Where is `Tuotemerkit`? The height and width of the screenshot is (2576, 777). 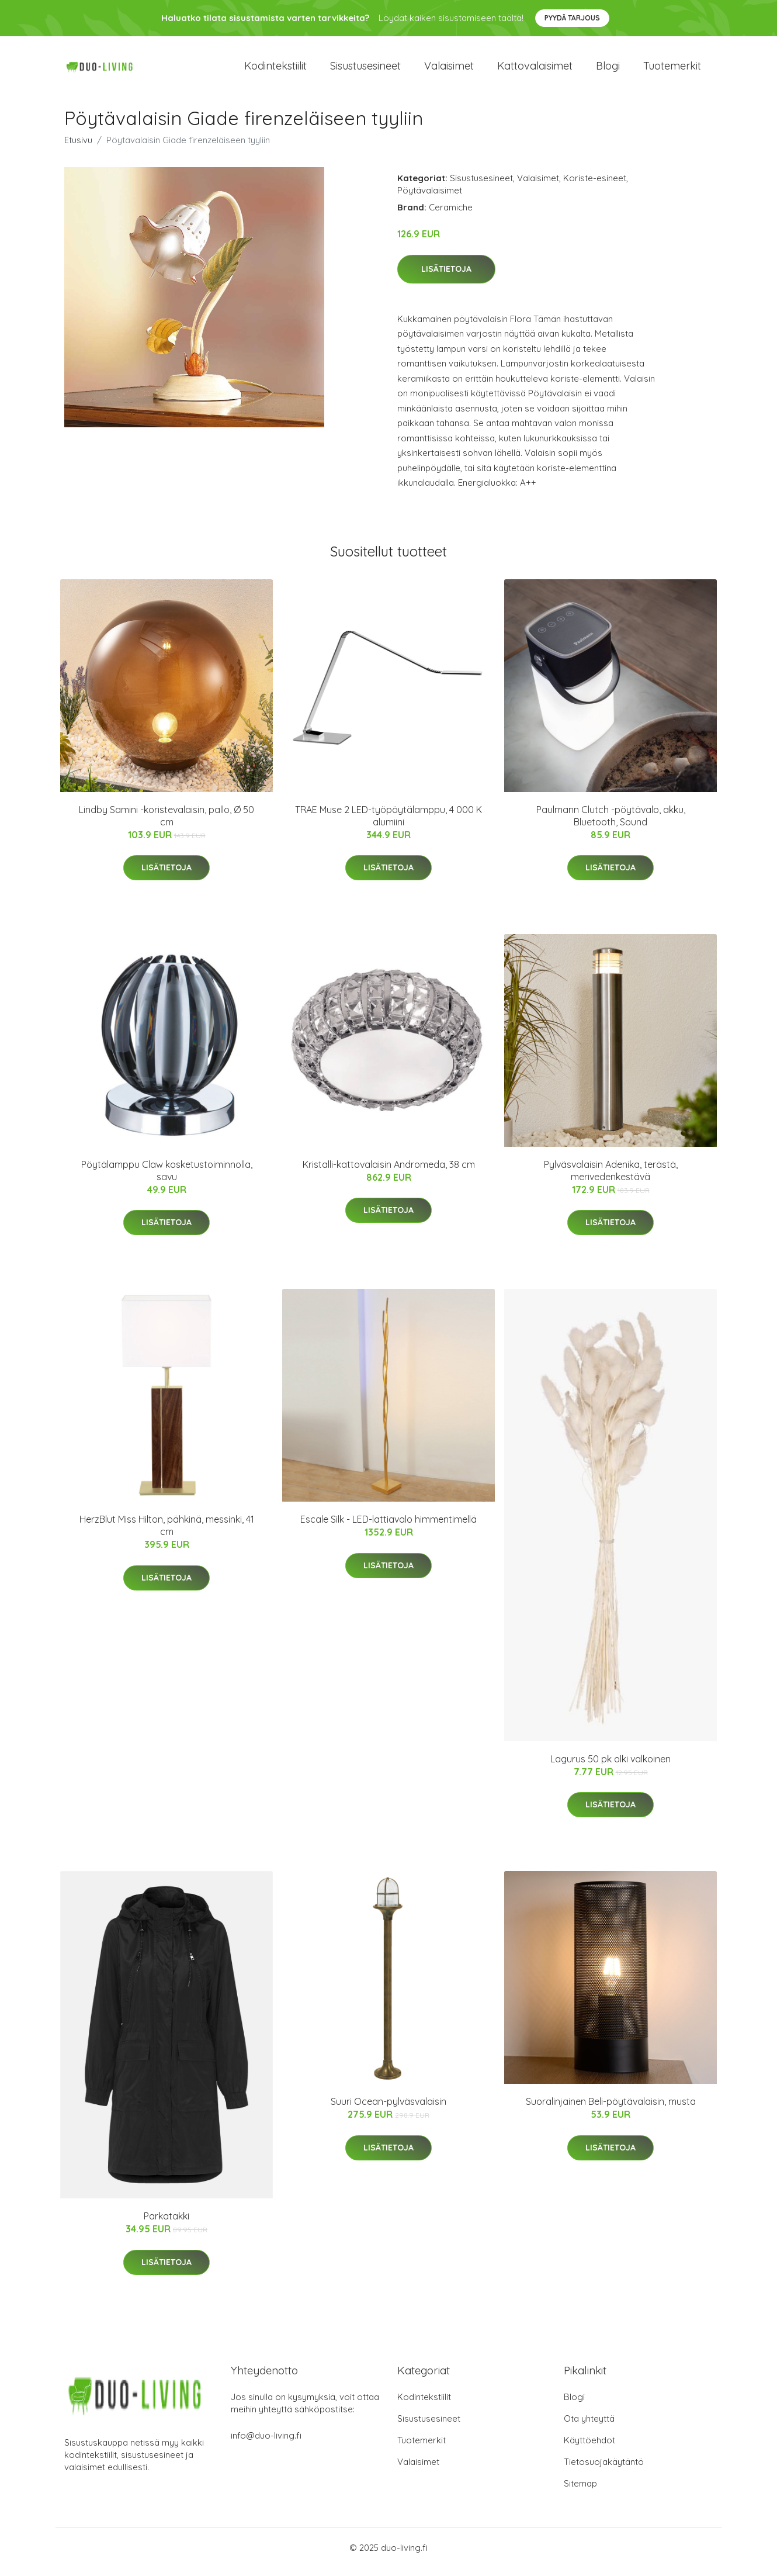 Tuotemerkit is located at coordinates (672, 70).